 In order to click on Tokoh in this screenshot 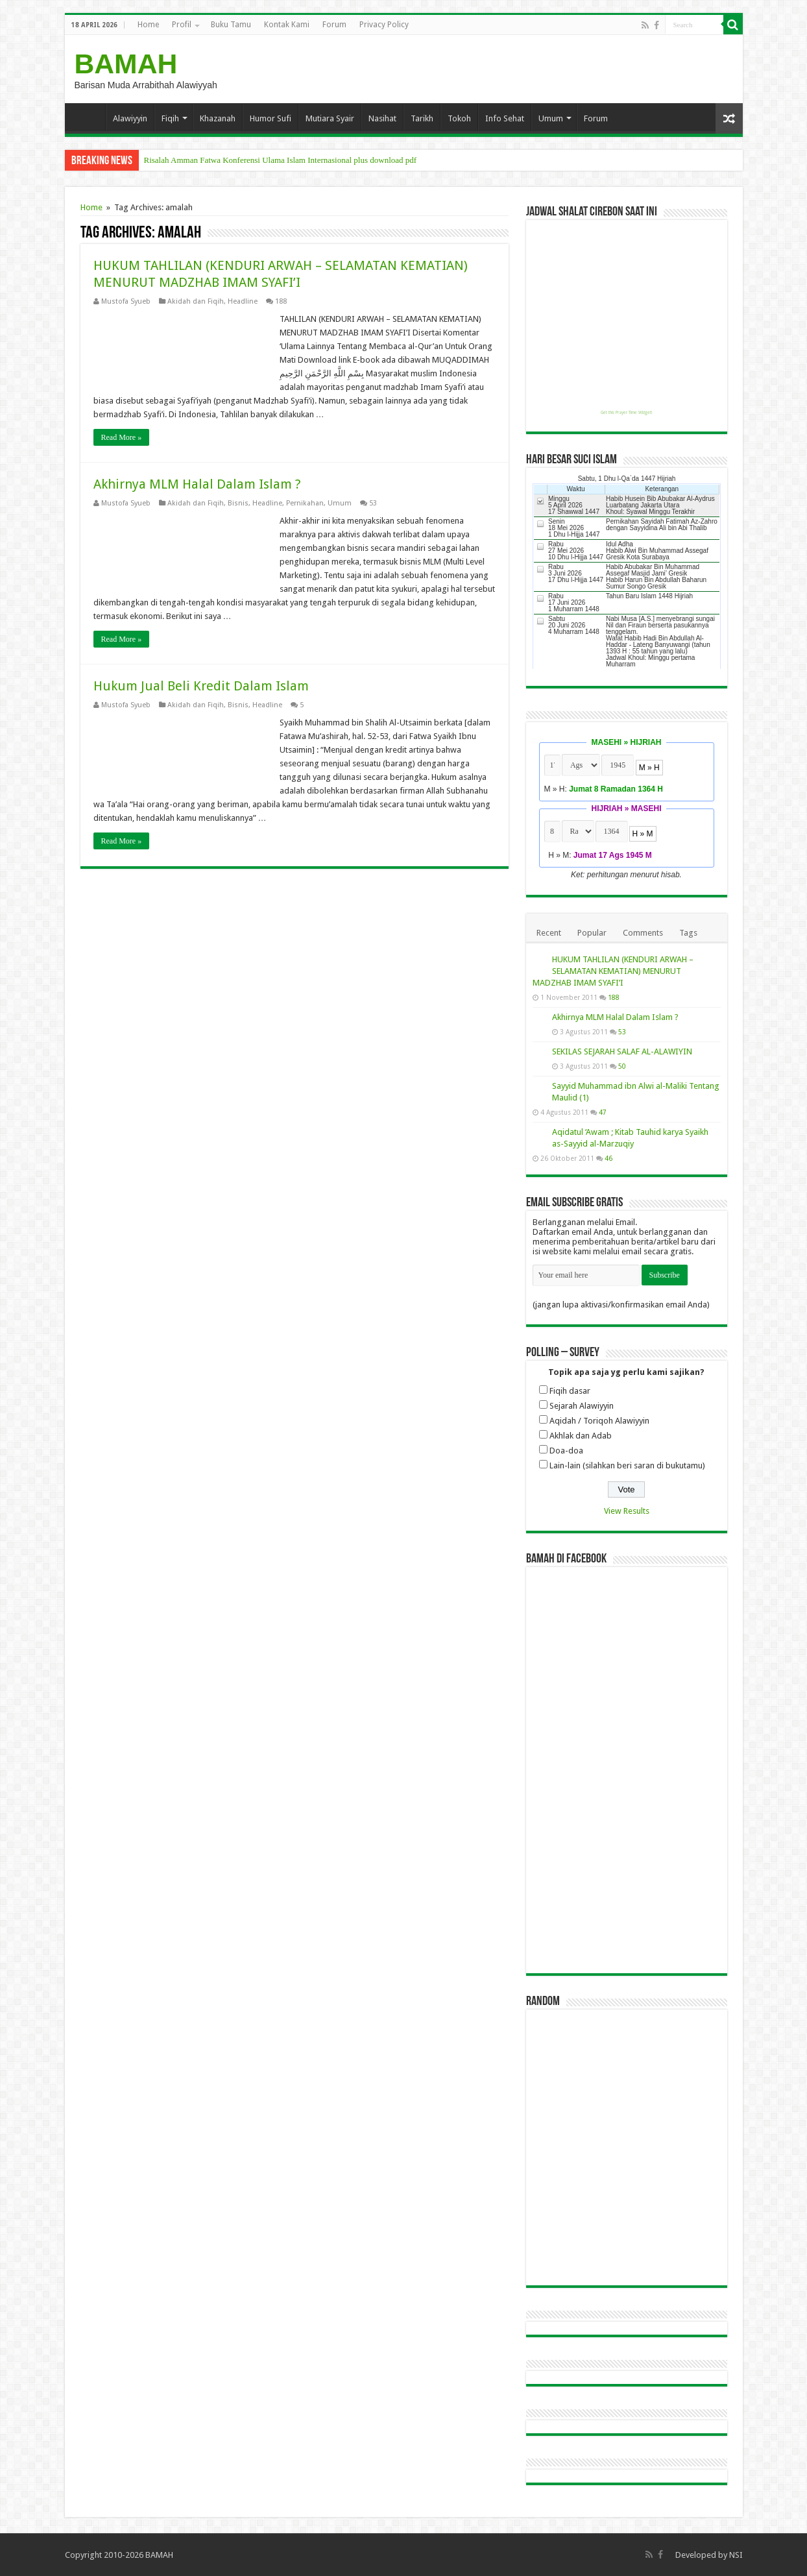, I will do `click(459, 118)`.